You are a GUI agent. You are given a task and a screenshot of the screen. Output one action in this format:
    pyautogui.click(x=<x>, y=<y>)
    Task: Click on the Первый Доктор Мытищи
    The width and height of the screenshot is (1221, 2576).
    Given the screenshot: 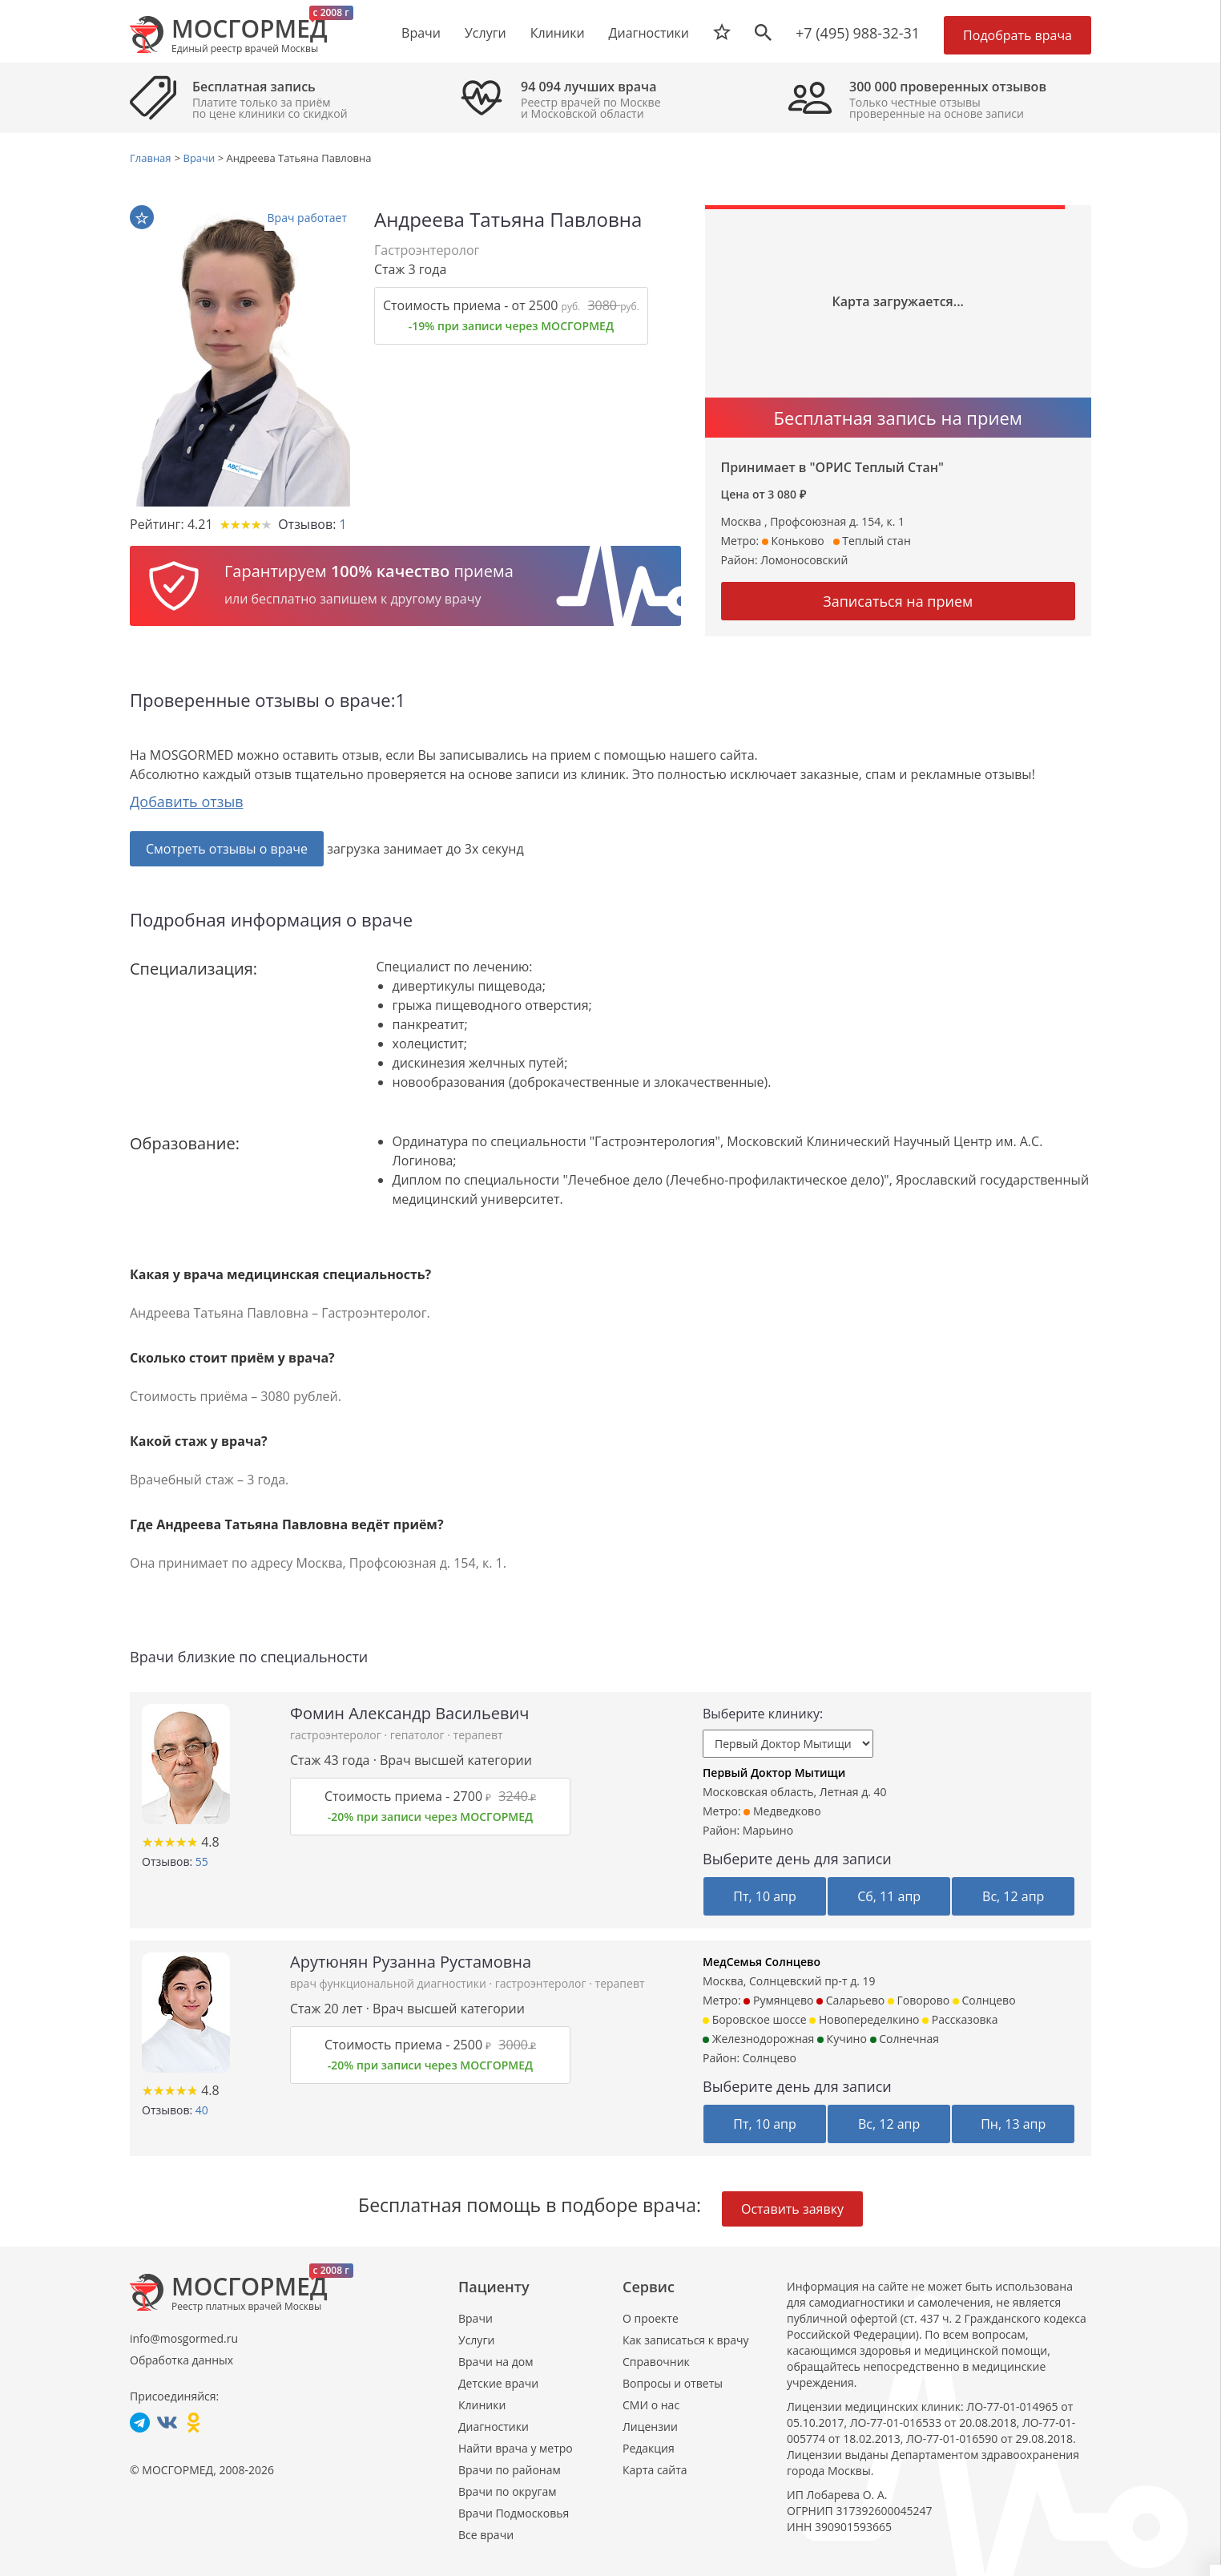 What is the action you would take?
    pyautogui.click(x=774, y=1772)
    